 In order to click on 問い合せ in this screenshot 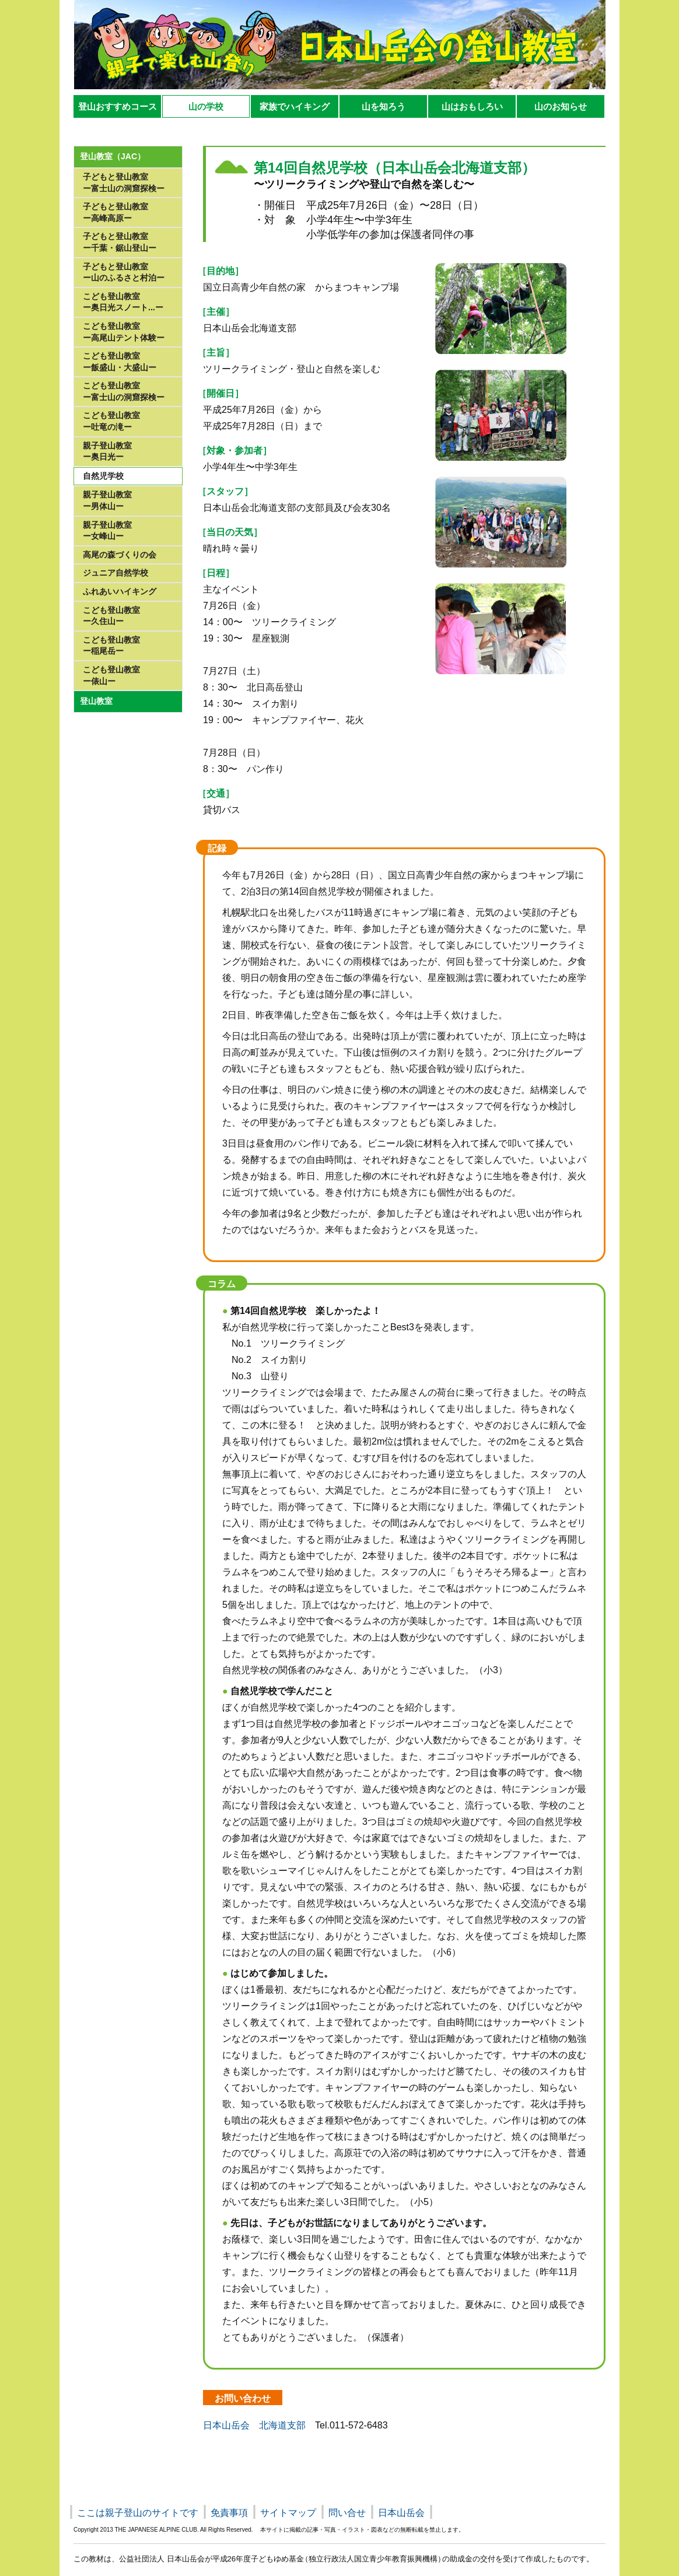, I will do `click(347, 2513)`.